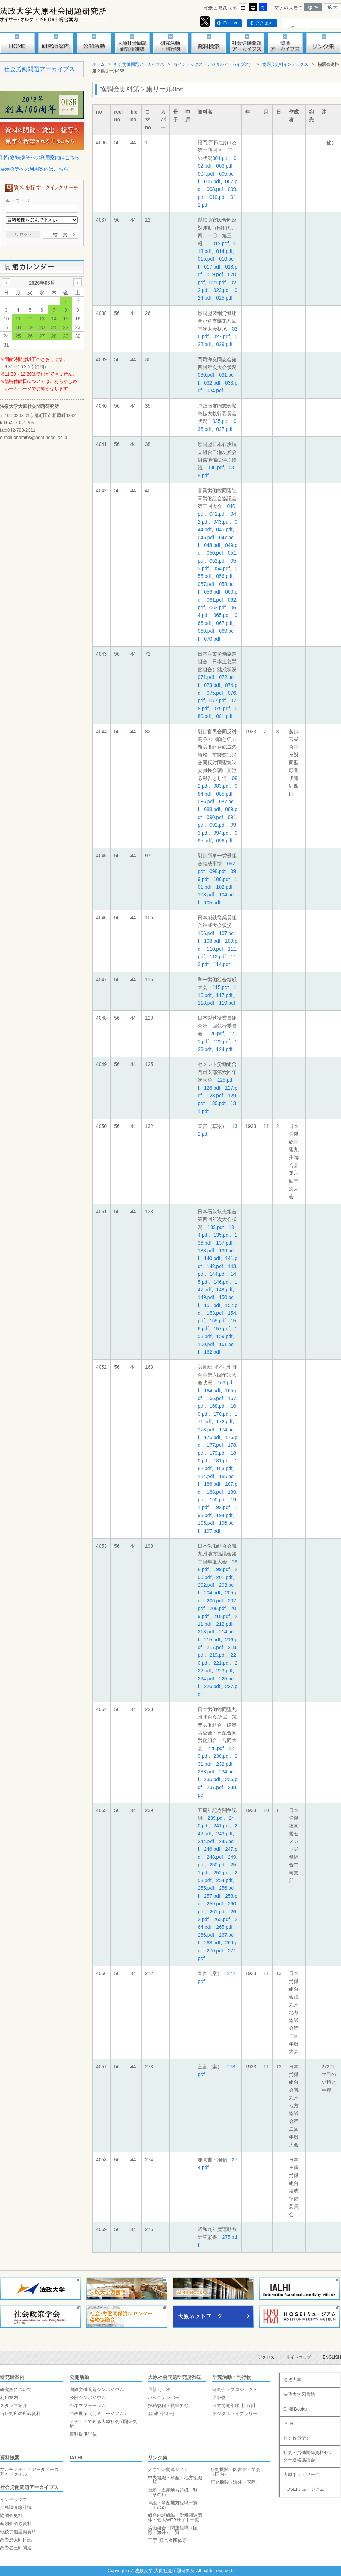 The image size is (341, 2576). I want to click on 研究活動・刊行物, so click(231, 2377).